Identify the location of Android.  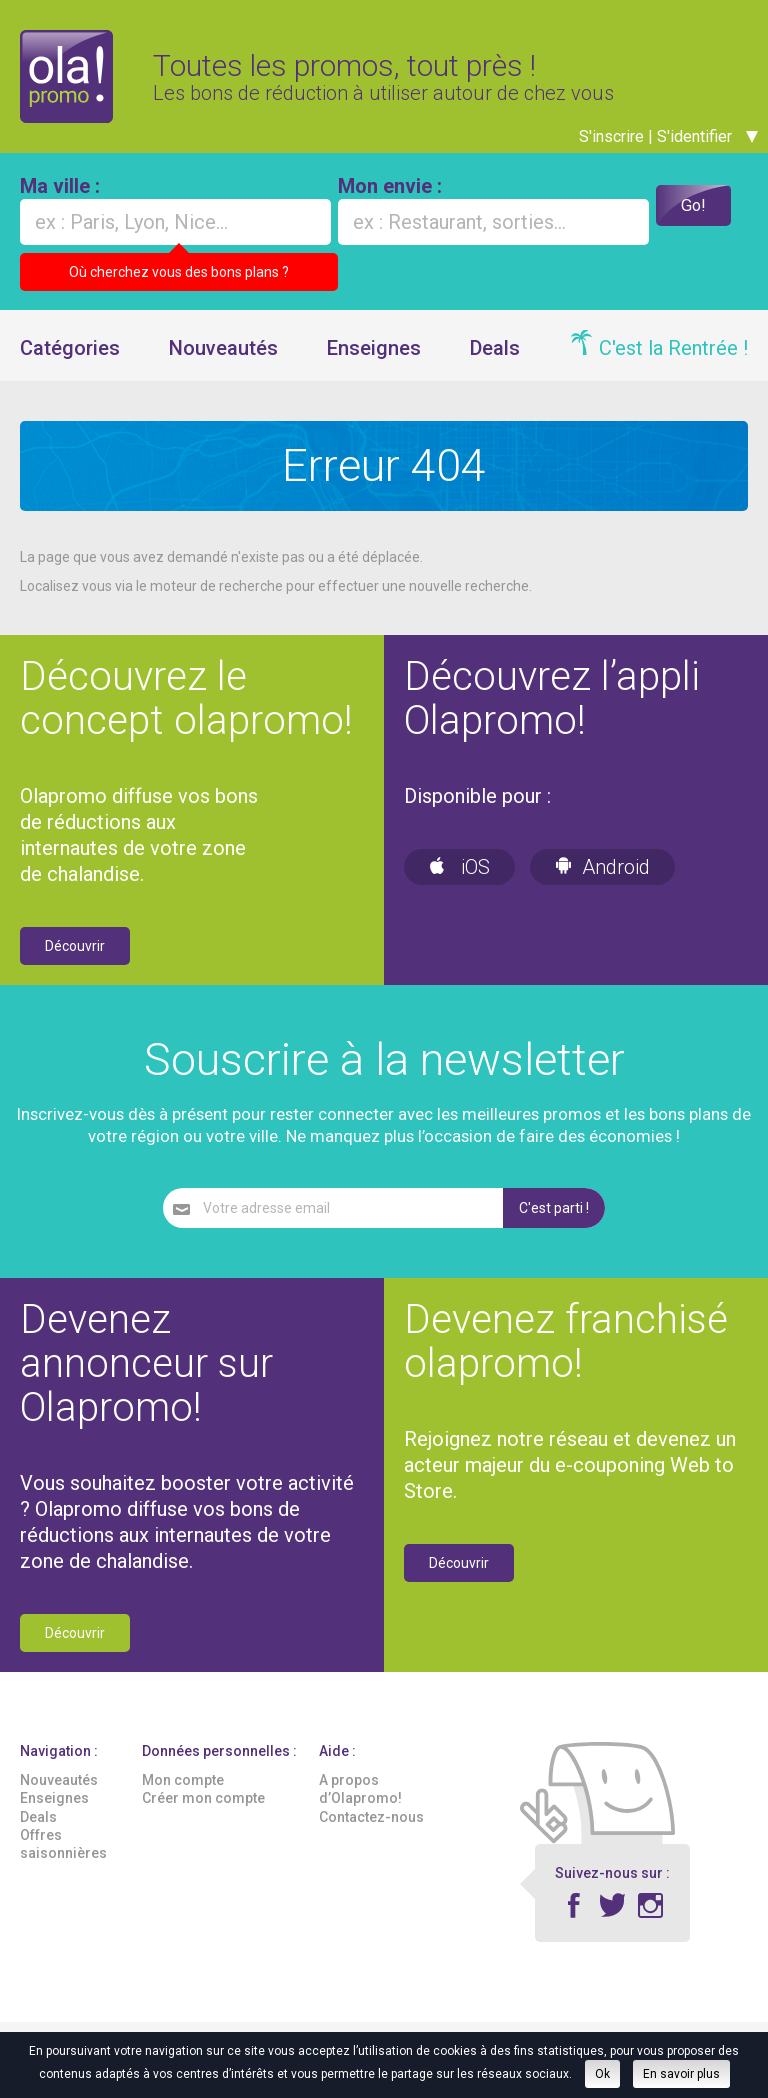
(602, 884).